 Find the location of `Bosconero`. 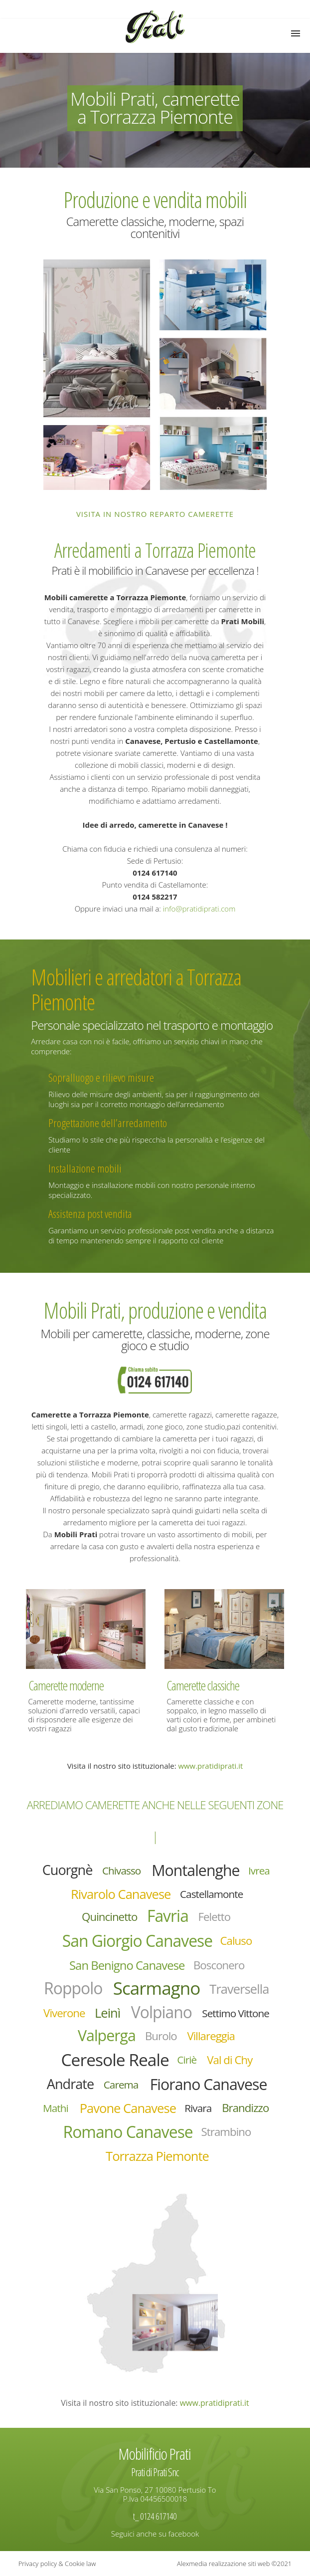

Bosconero is located at coordinates (219, 1965).